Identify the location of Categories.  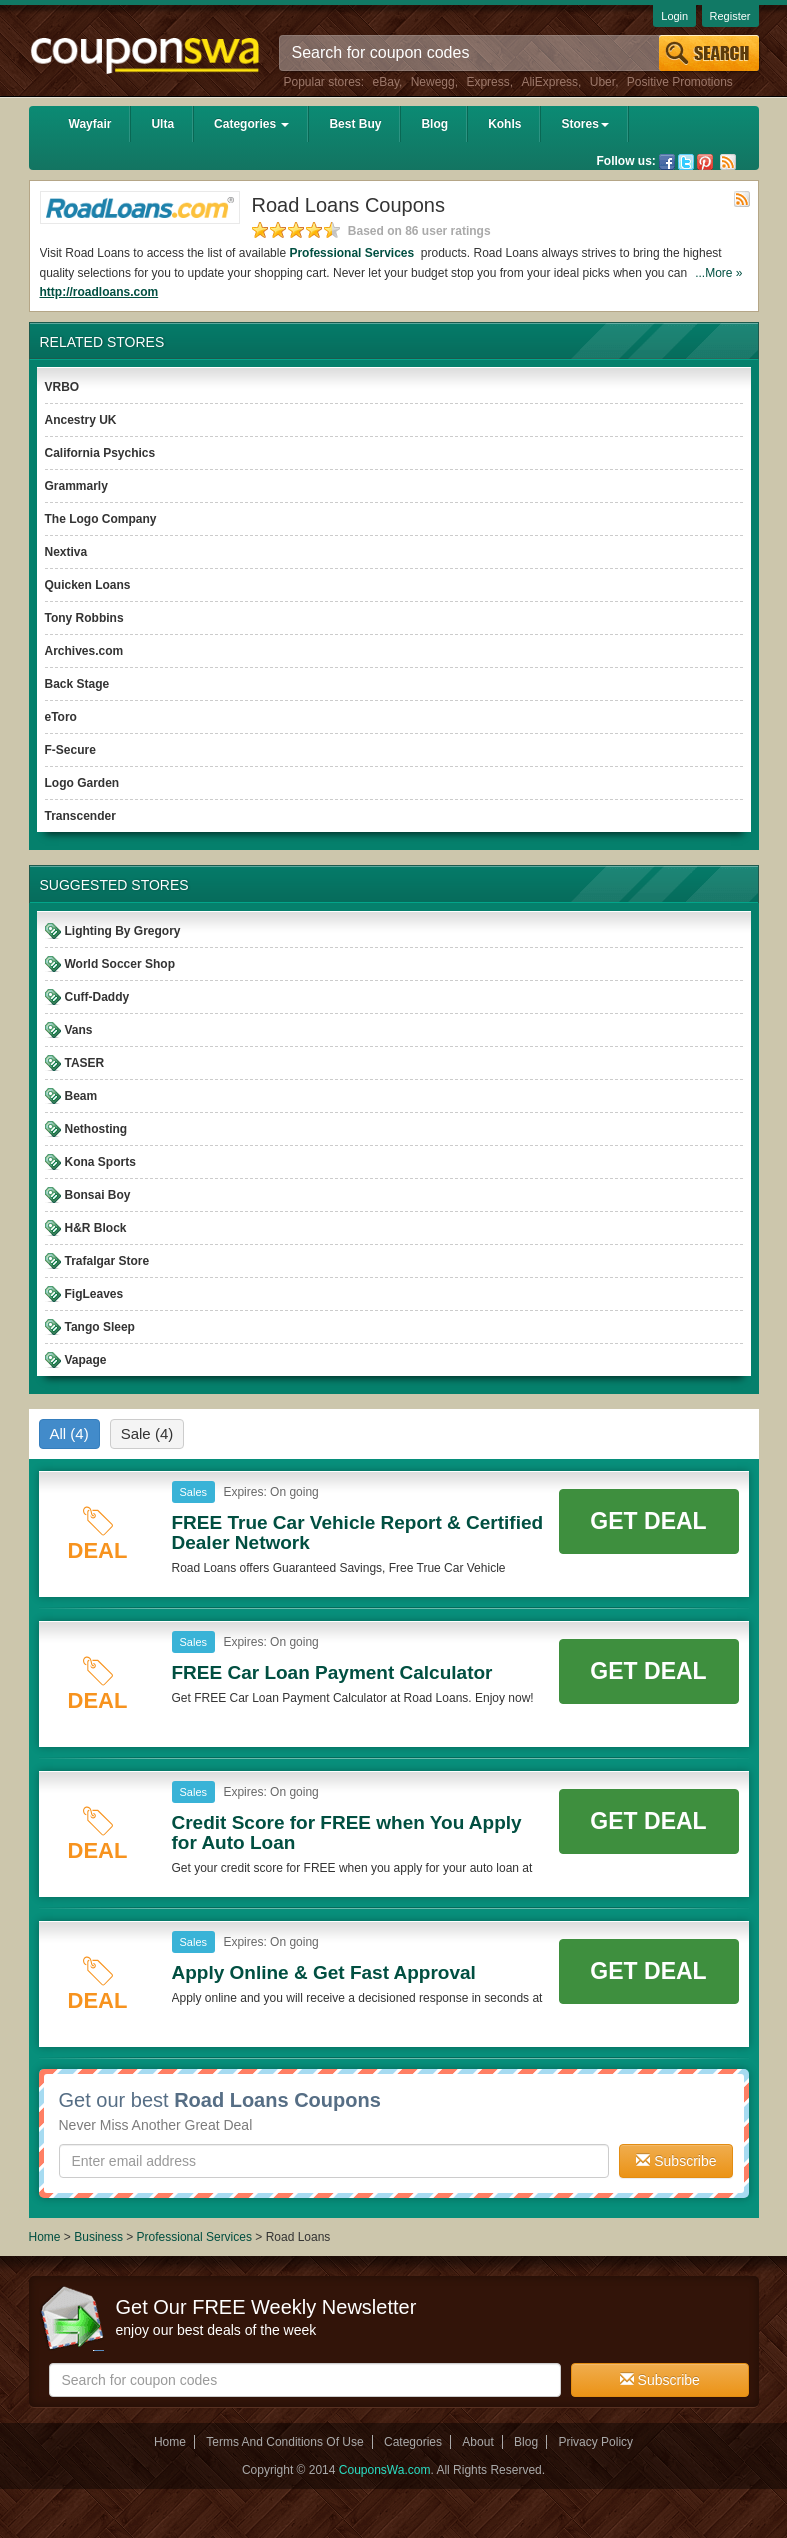
(251, 124).